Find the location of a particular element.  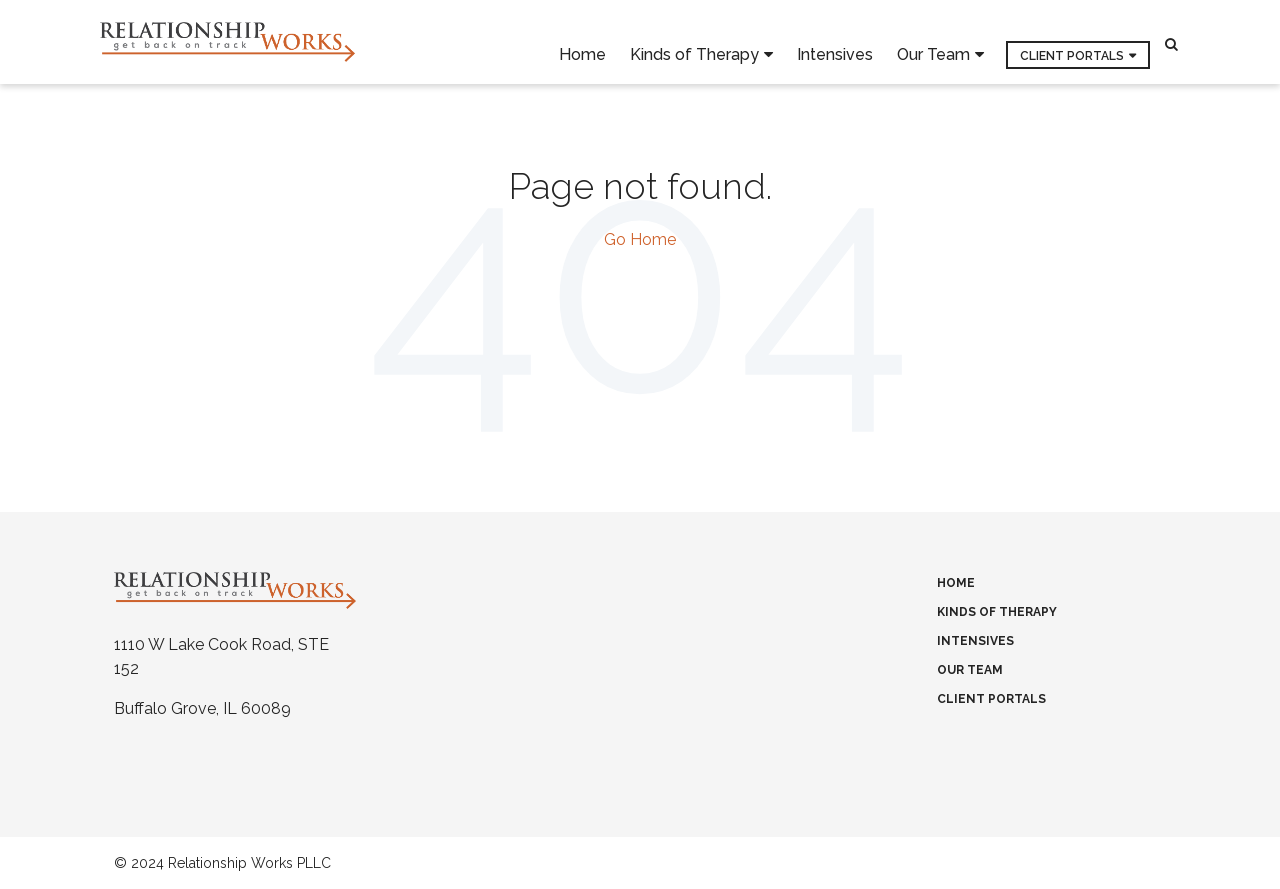

Go Home is located at coordinates (640, 239).